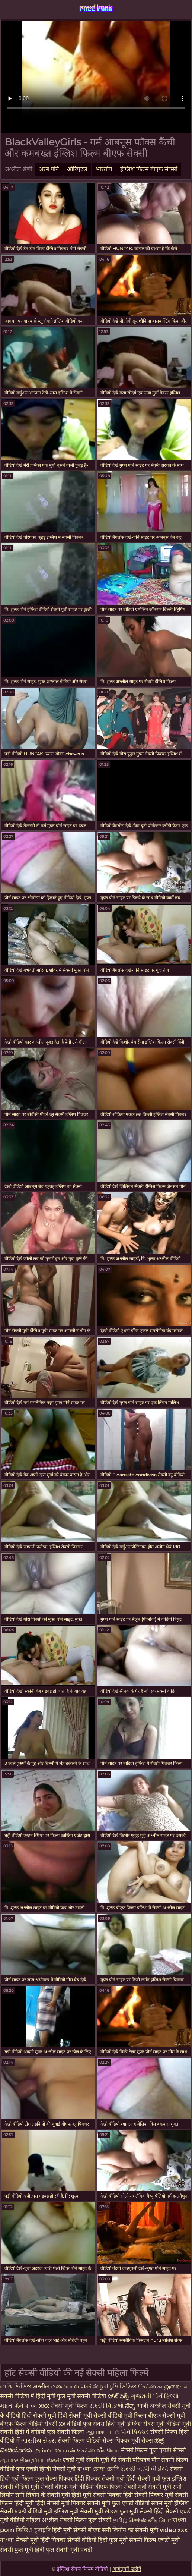 The height and width of the screenshot is (2576, 192). What do you see at coordinates (151, 2405) in the screenshot?
I see `आजी अश्लील` at bounding box center [151, 2405].